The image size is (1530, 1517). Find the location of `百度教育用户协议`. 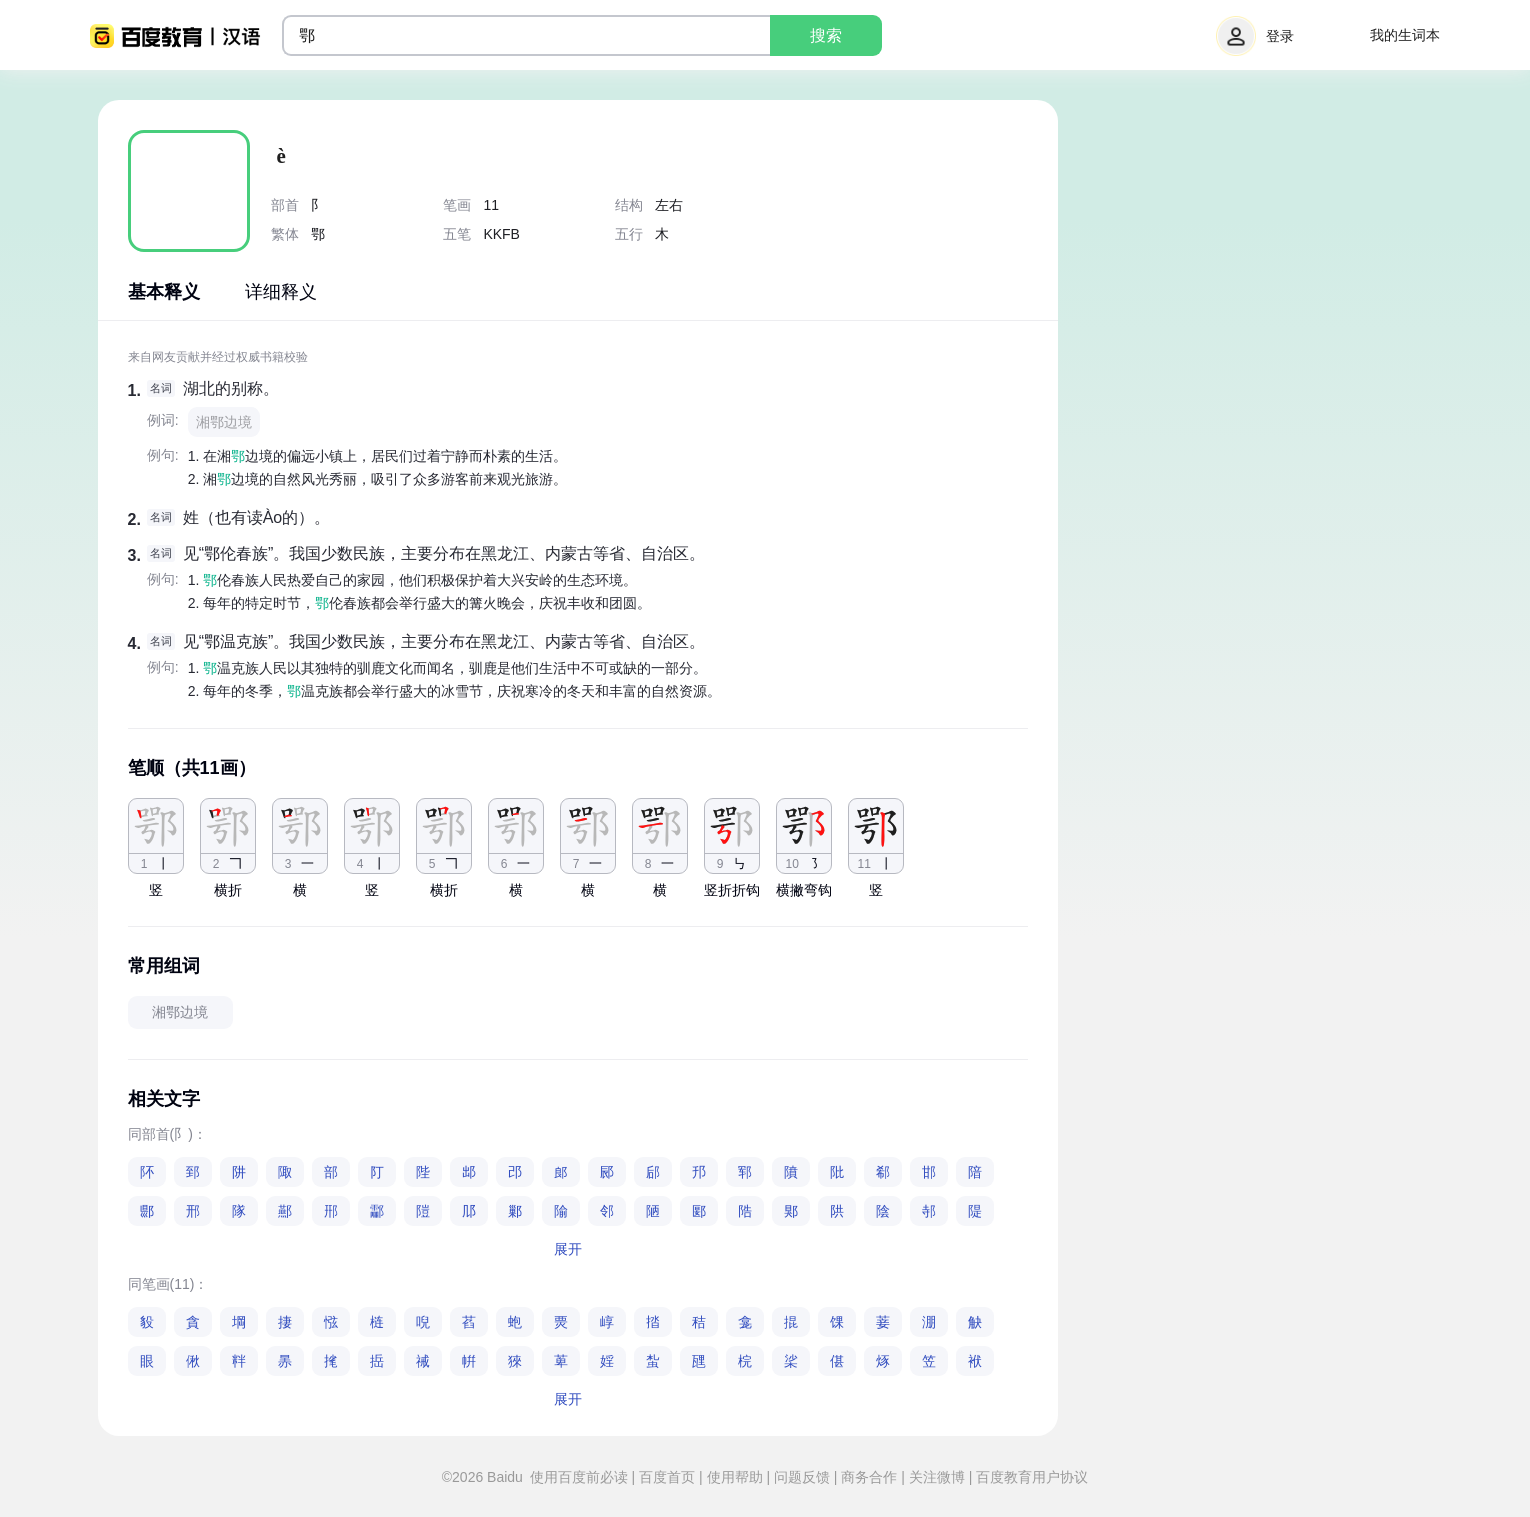

百度教育用户协议 is located at coordinates (1030, 1477).